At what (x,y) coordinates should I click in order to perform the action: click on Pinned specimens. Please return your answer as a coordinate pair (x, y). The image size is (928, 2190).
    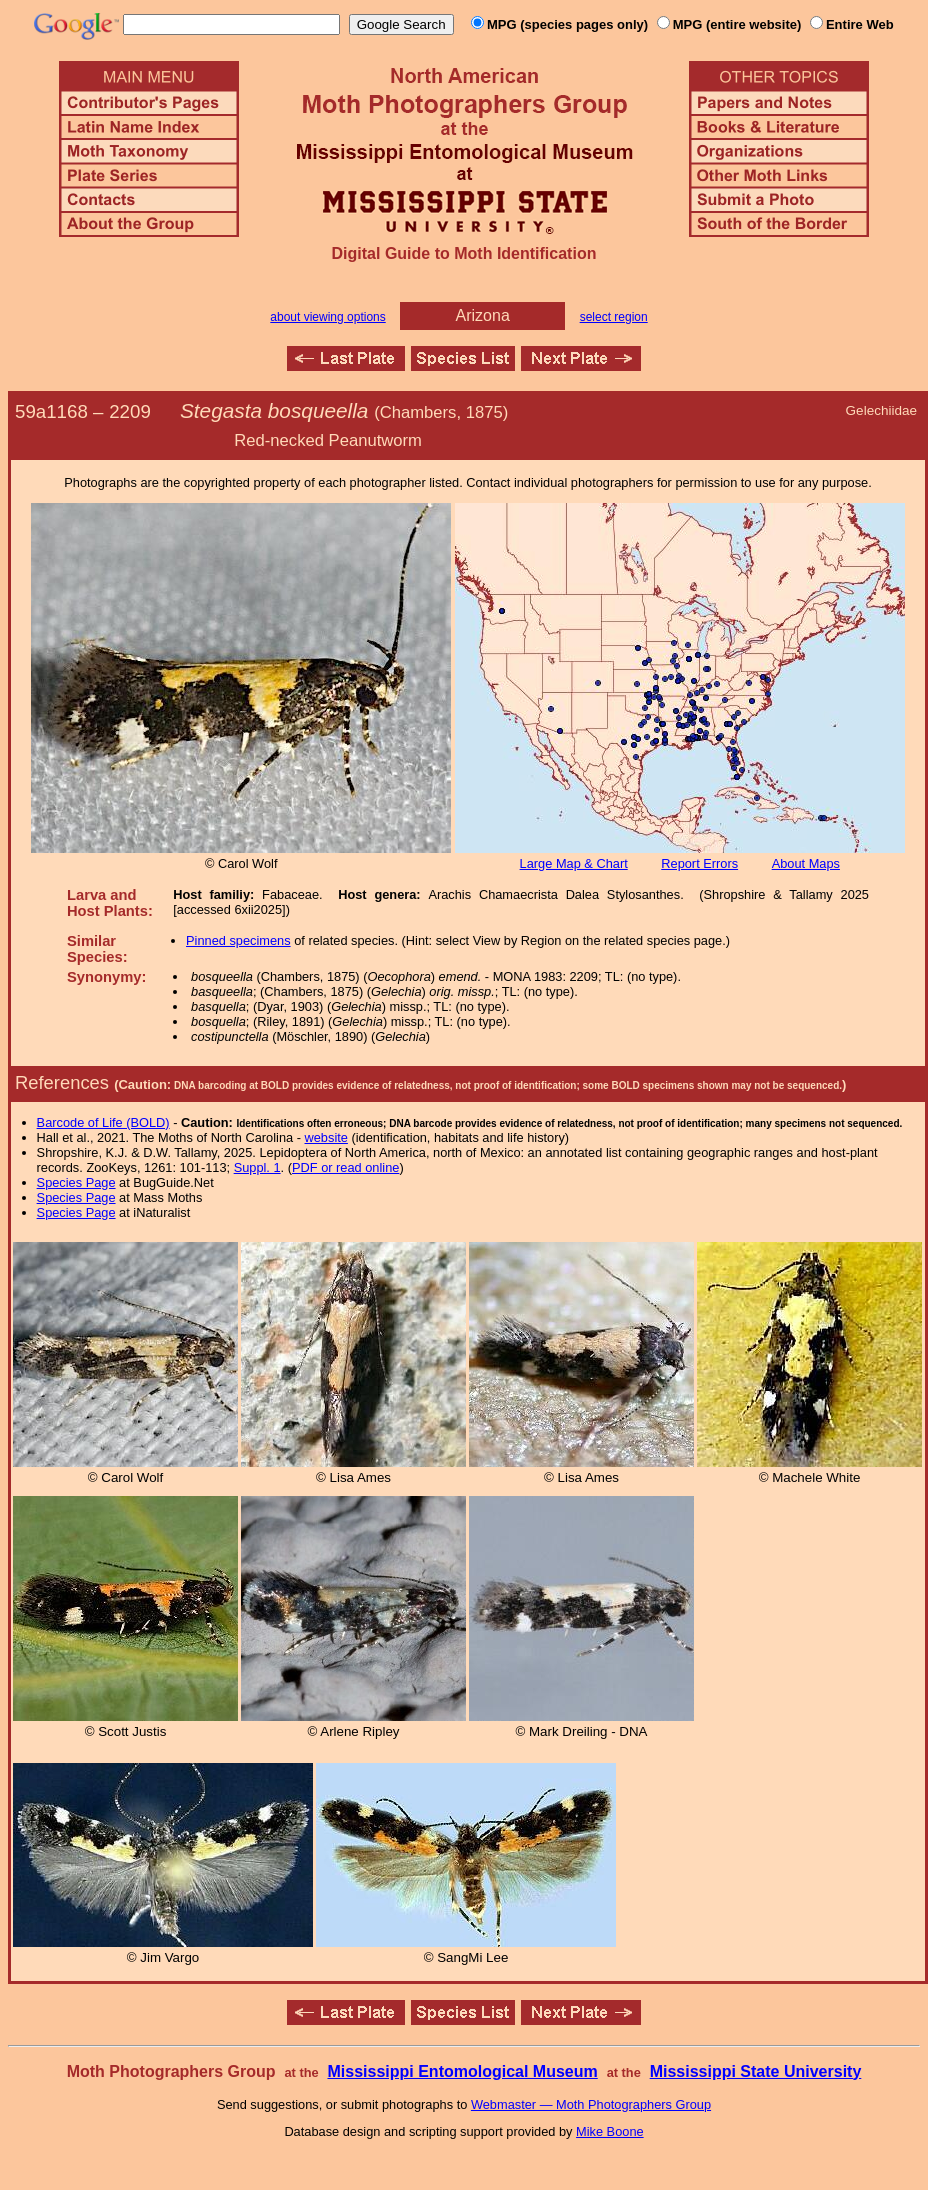
    Looking at the image, I should click on (238, 940).